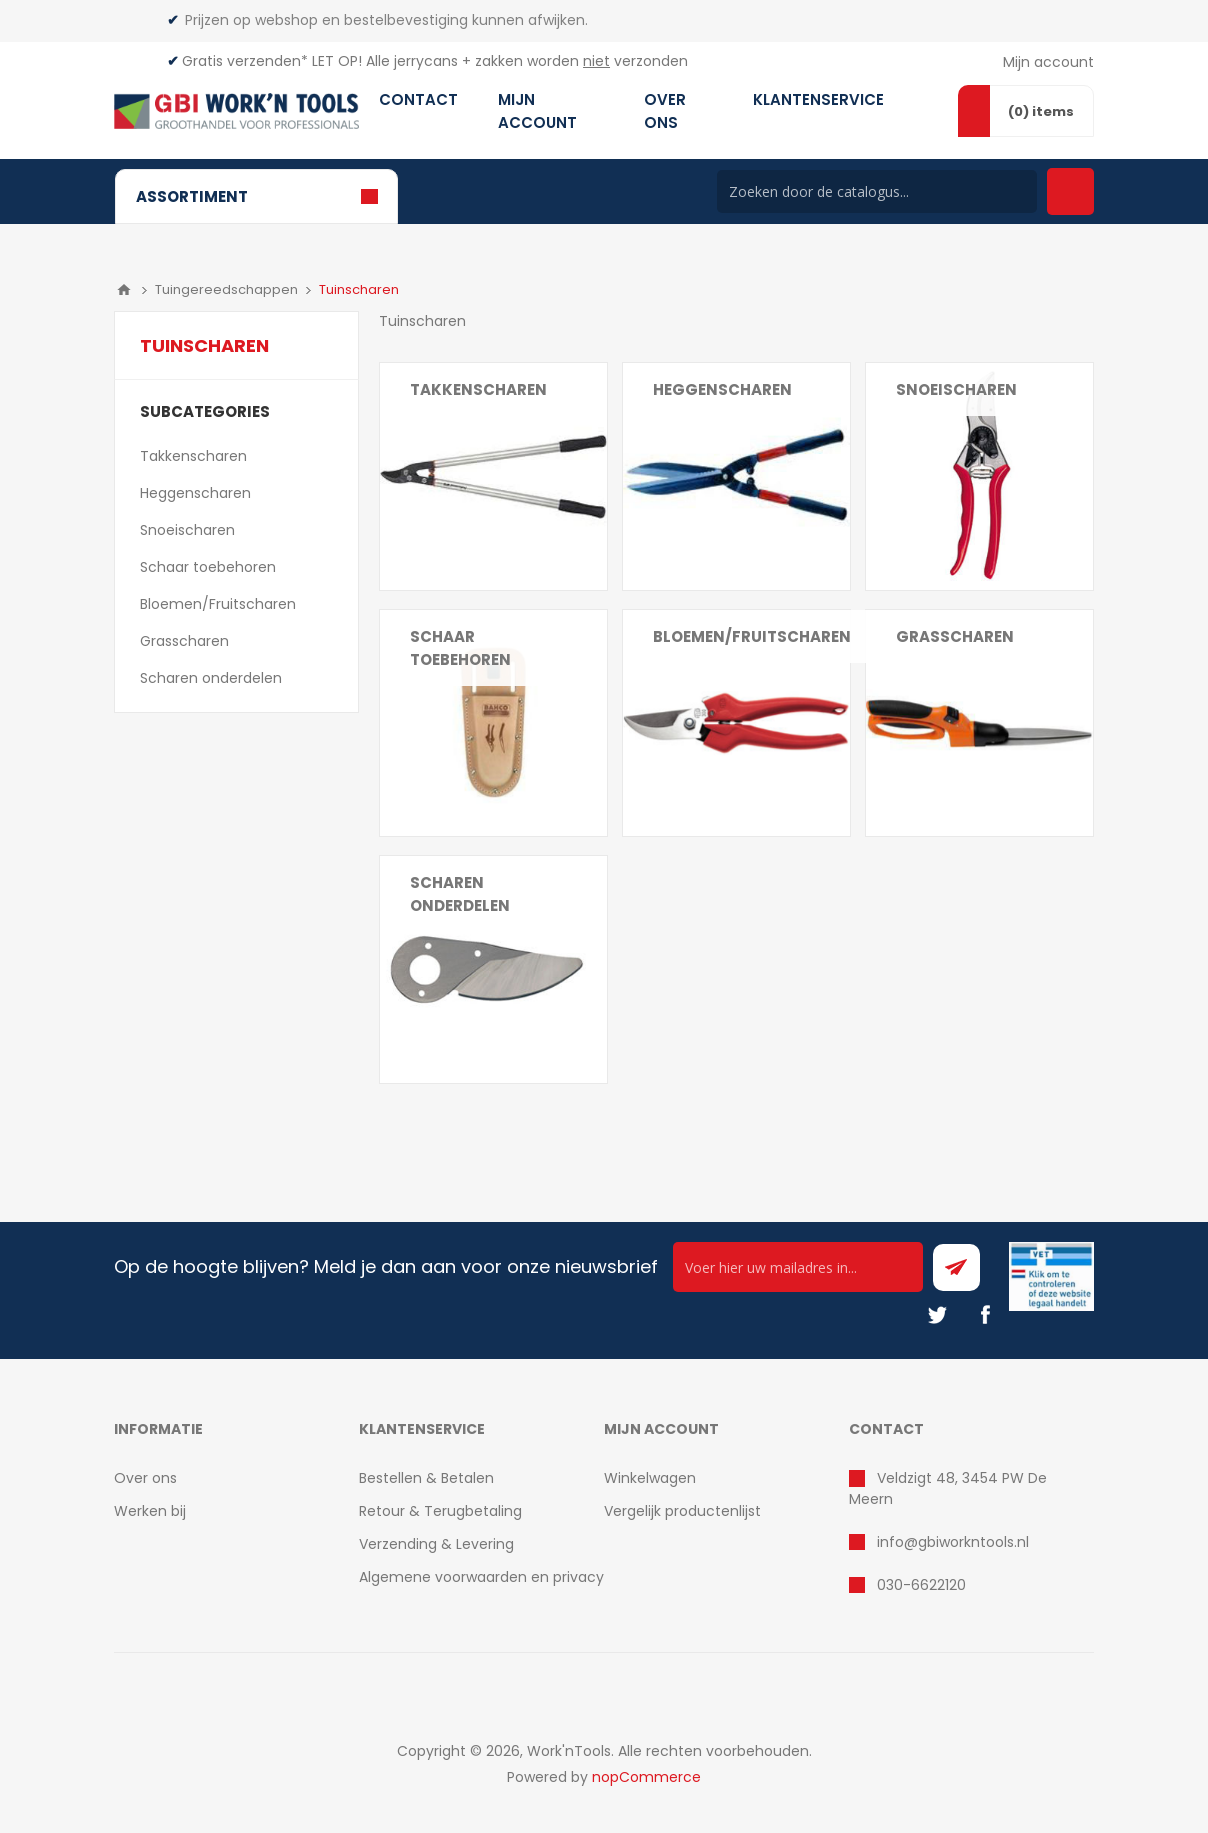 The height and width of the screenshot is (1833, 1208). What do you see at coordinates (1048, 62) in the screenshot?
I see `Mijn account` at bounding box center [1048, 62].